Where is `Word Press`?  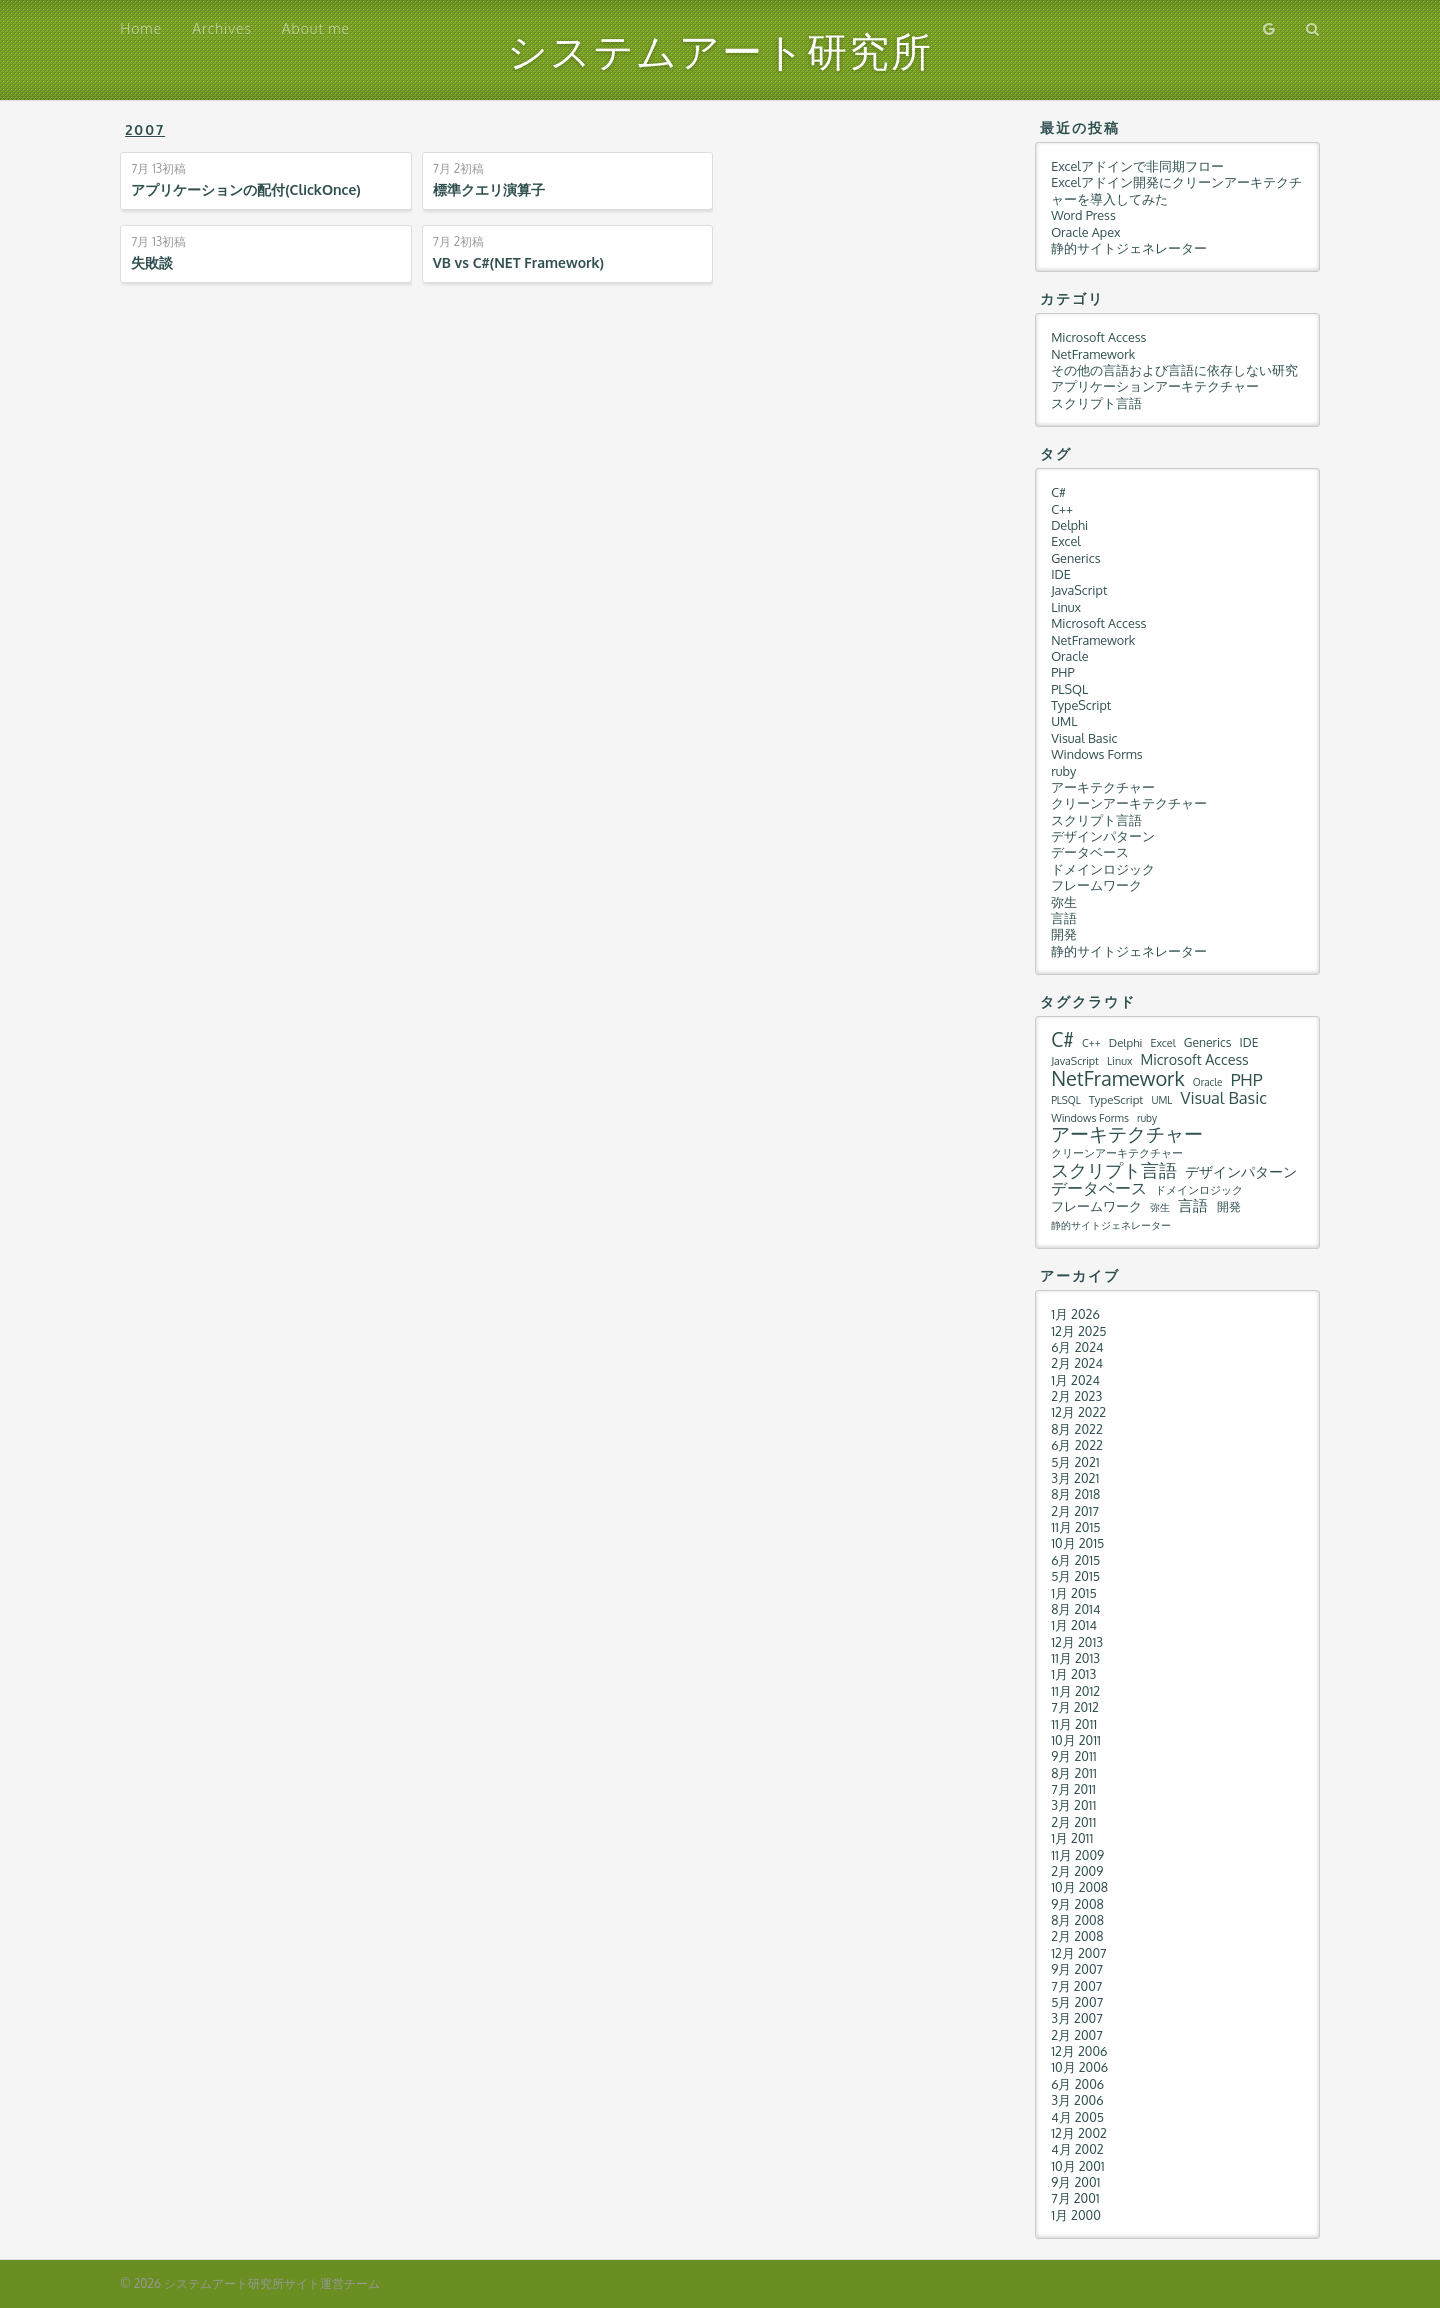 Word Press is located at coordinates (1083, 215).